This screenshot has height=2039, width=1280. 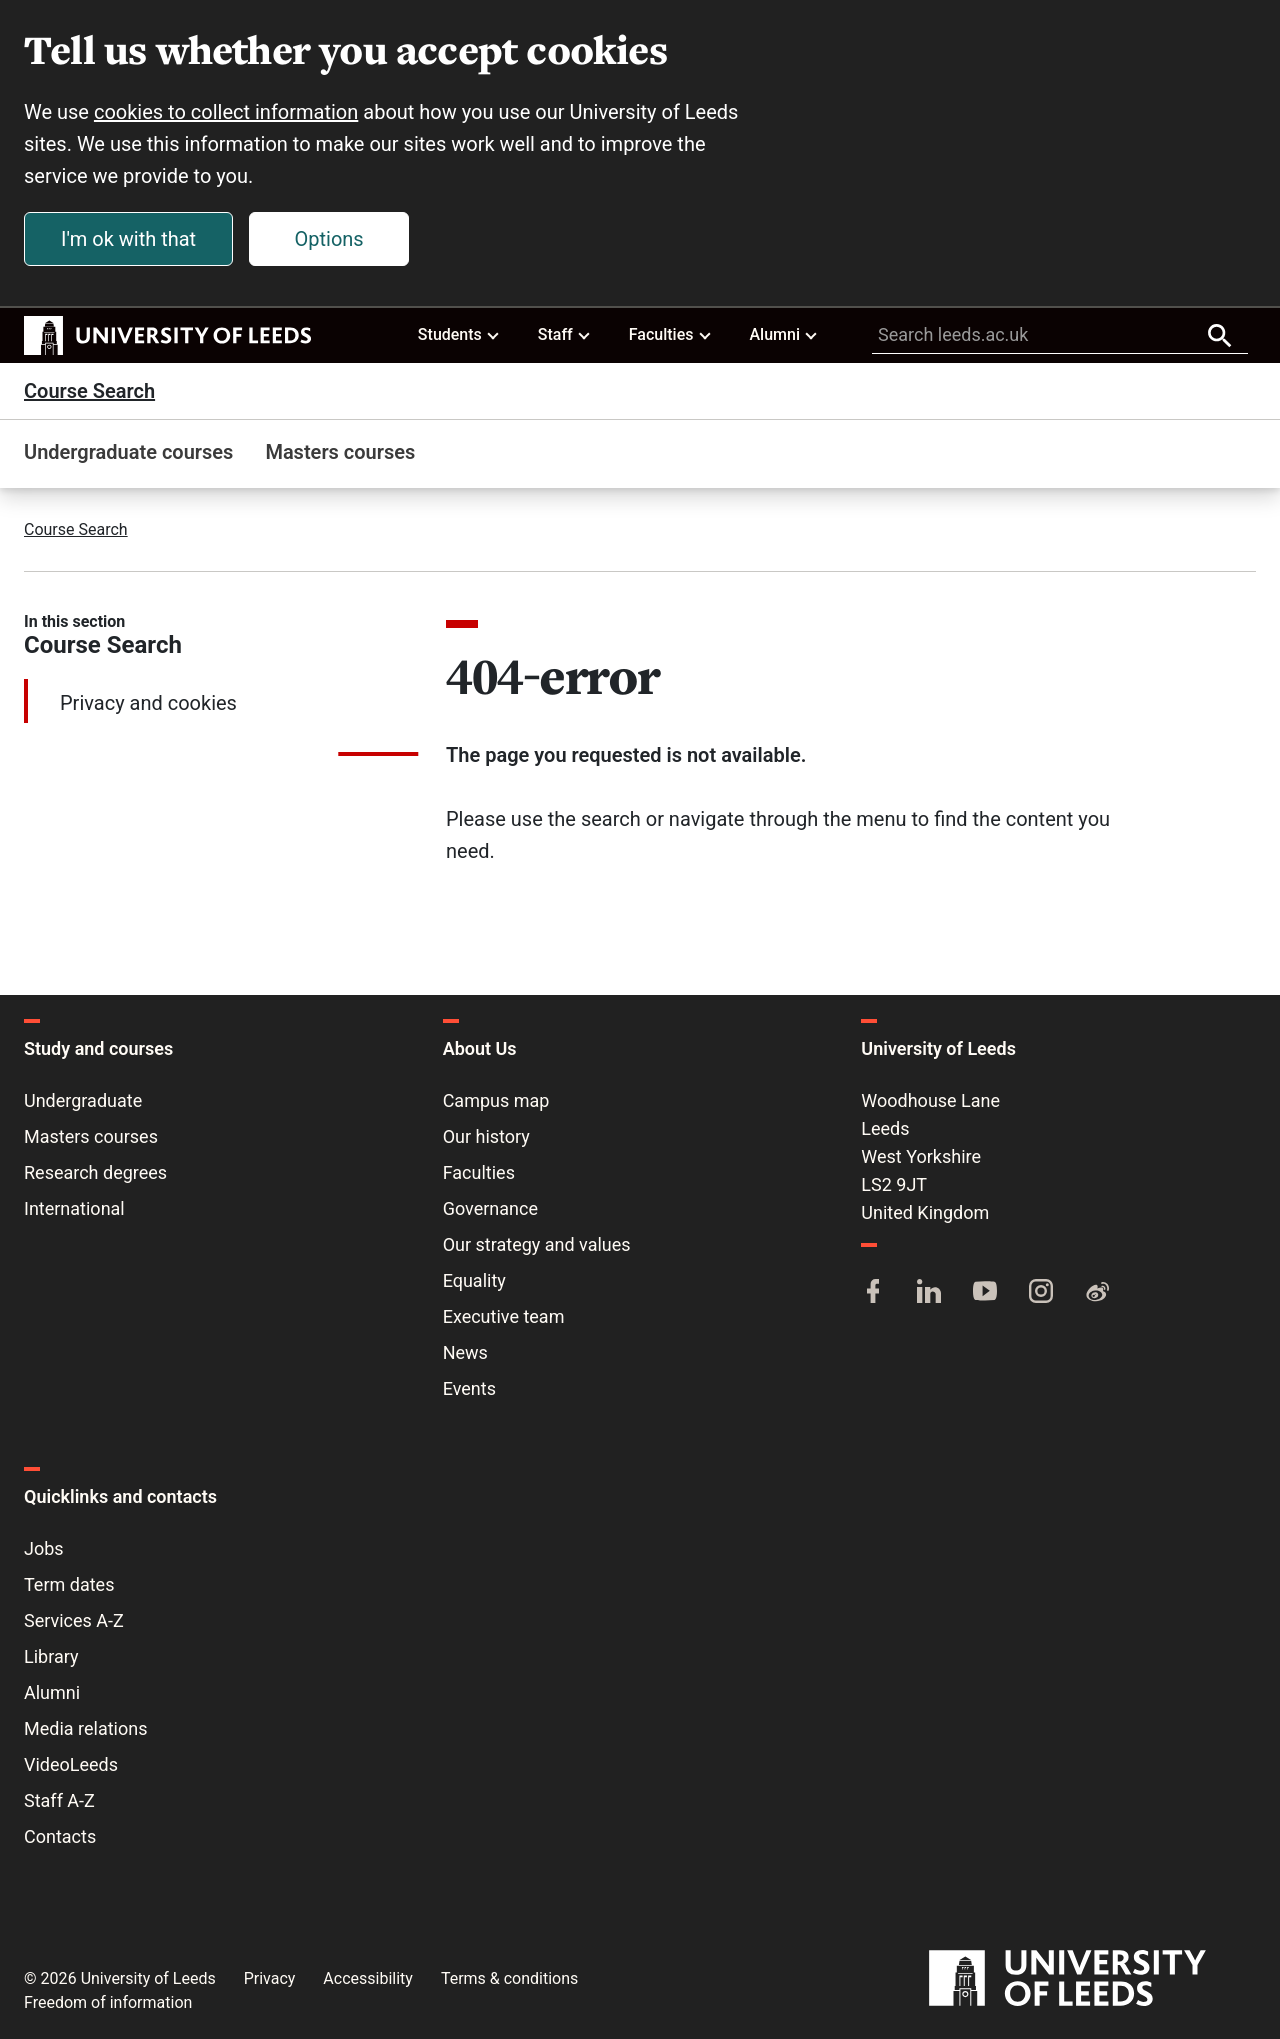 I want to click on Staff, so click(x=565, y=334).